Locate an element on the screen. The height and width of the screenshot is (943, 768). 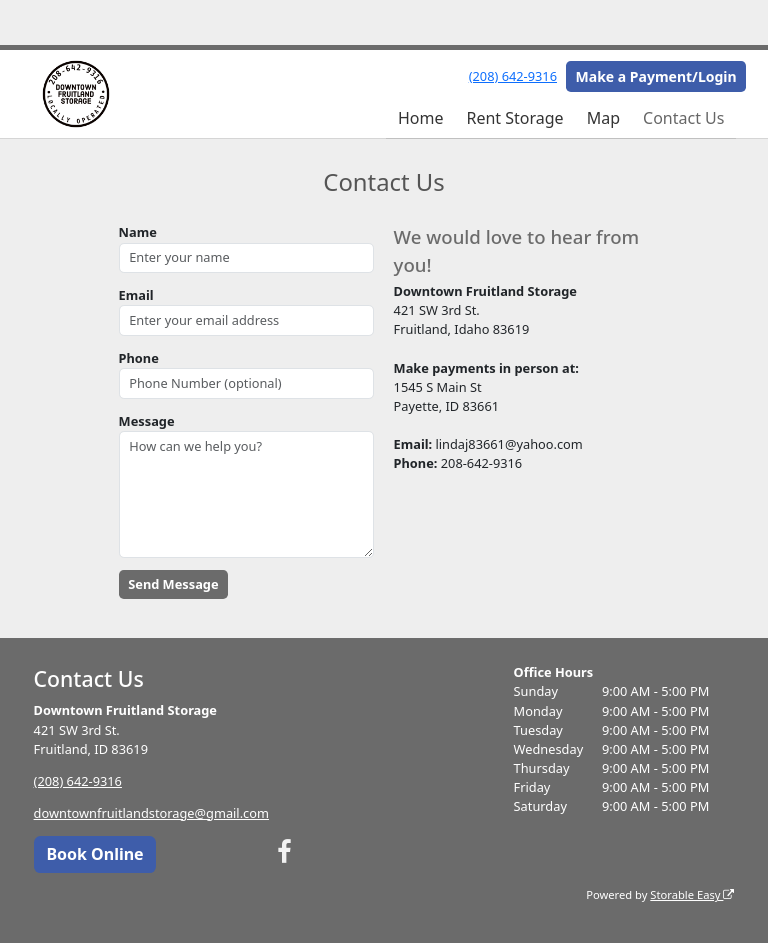
Contact Us is located at coordinates (683, 118).